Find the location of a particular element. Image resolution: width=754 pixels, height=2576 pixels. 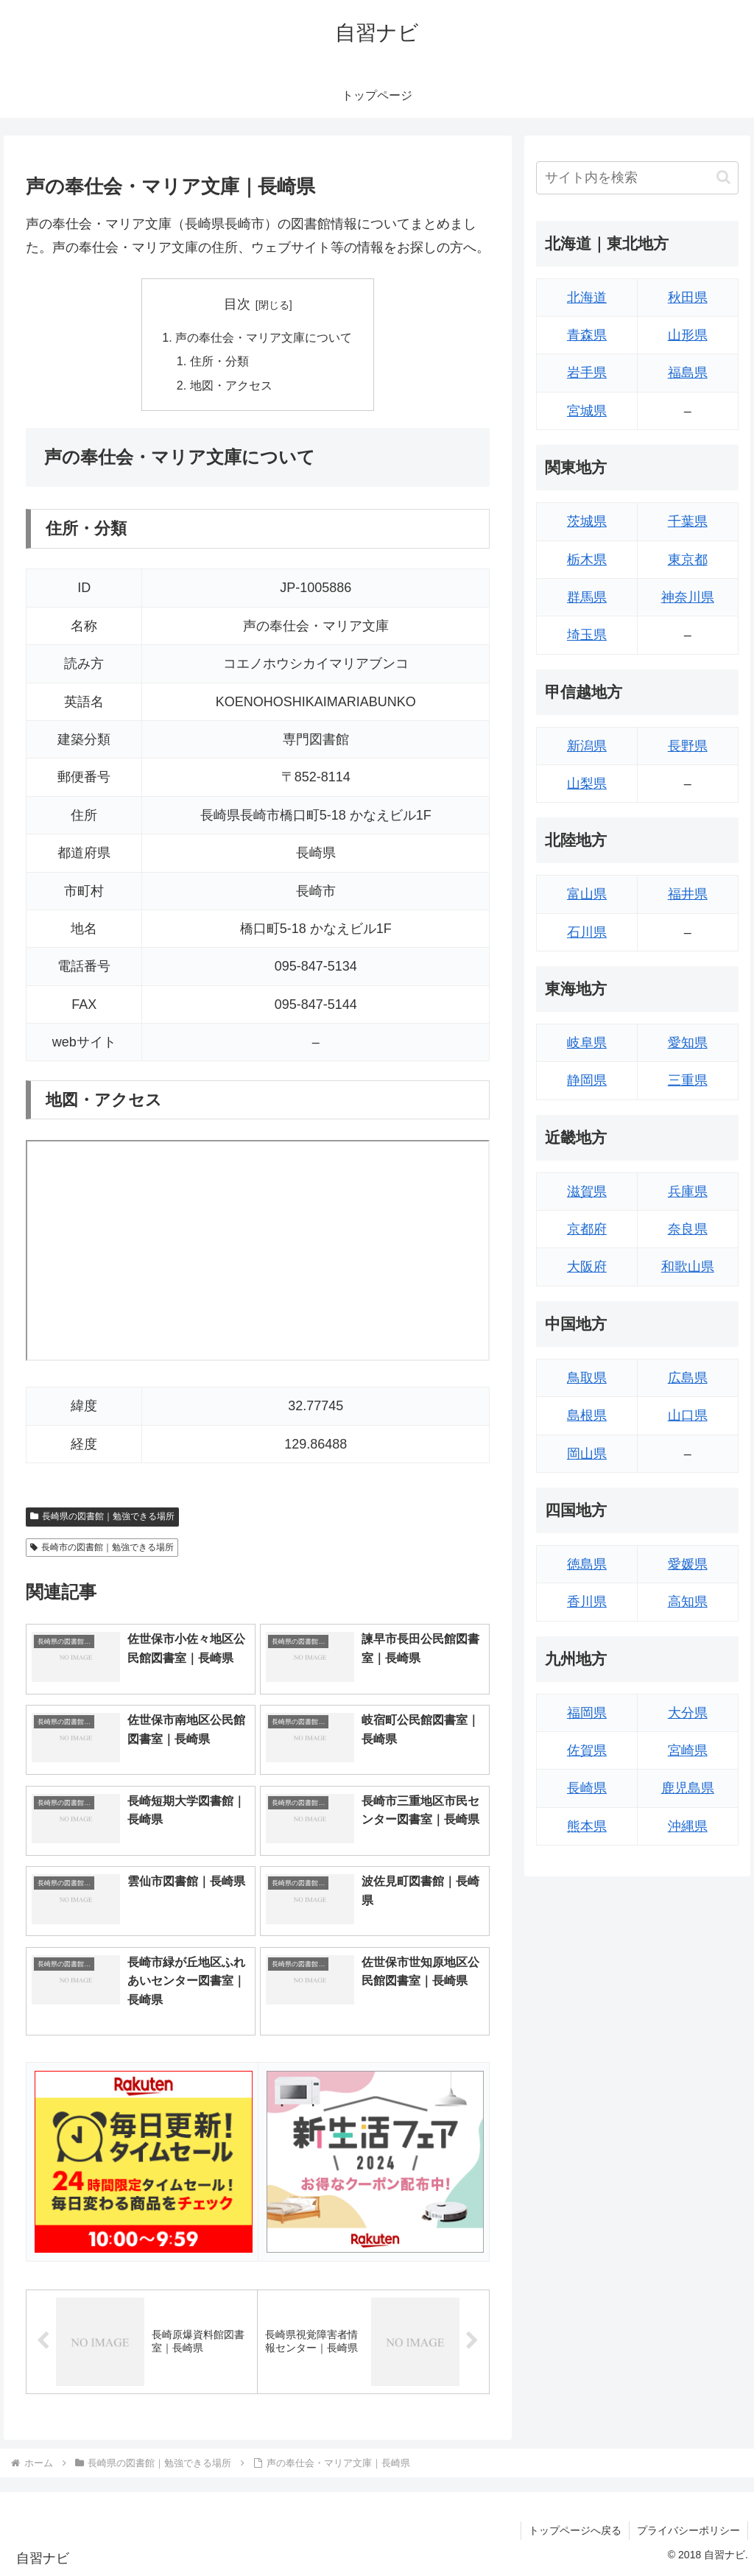

富山県 is located at coordinates (587, 894).